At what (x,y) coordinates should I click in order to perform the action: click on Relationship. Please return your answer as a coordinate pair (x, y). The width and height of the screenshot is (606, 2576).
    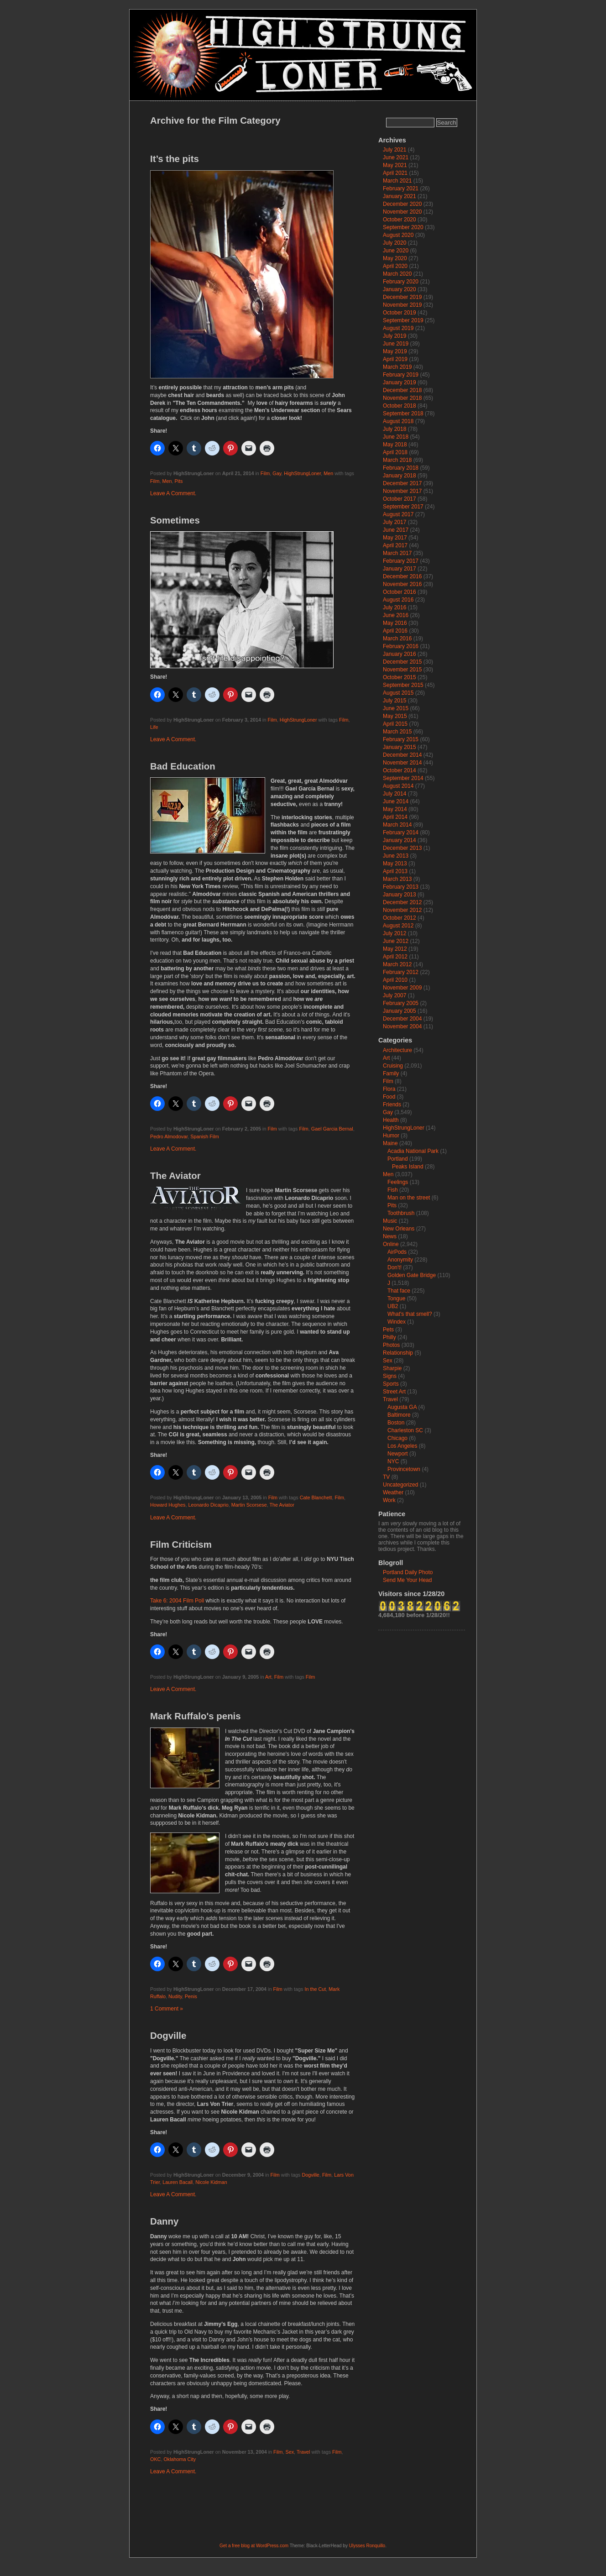
    Looking at the image, I should click on (398, 1353).